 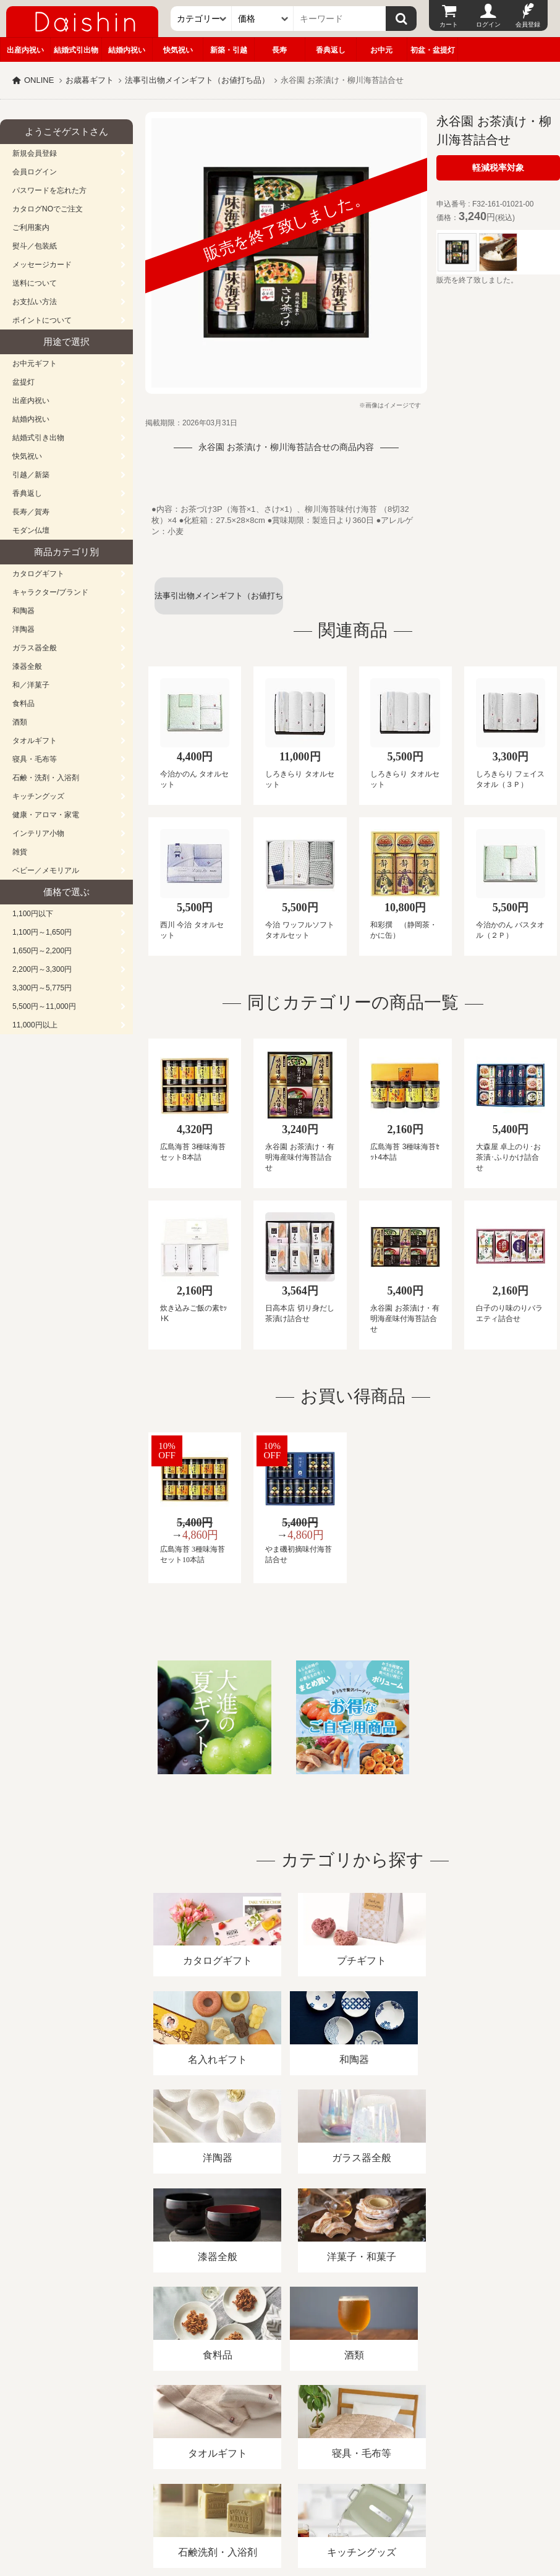 I want to click on お中元ギフト, so click(x=34, y=363).